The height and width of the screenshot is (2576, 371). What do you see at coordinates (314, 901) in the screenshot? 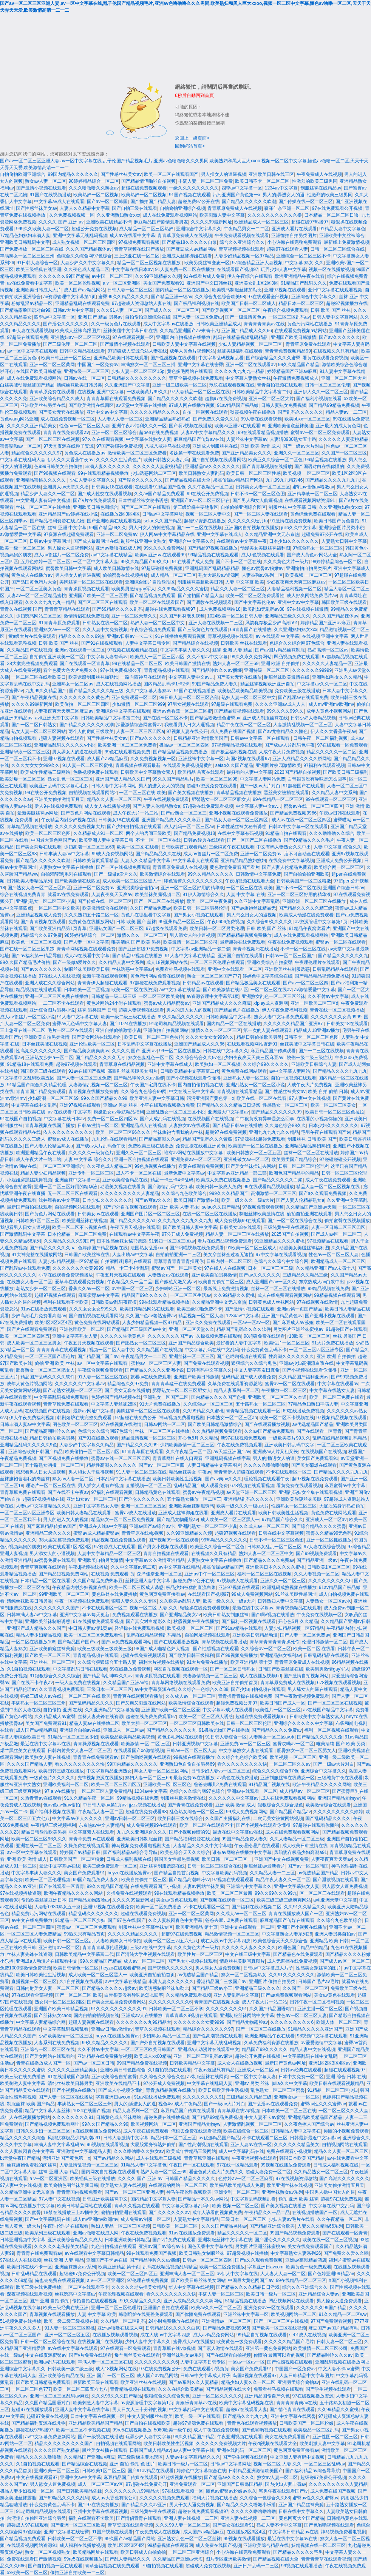
I see `亚洲欧洲一区二区三区在线播放` at bounding box center [314, 901].